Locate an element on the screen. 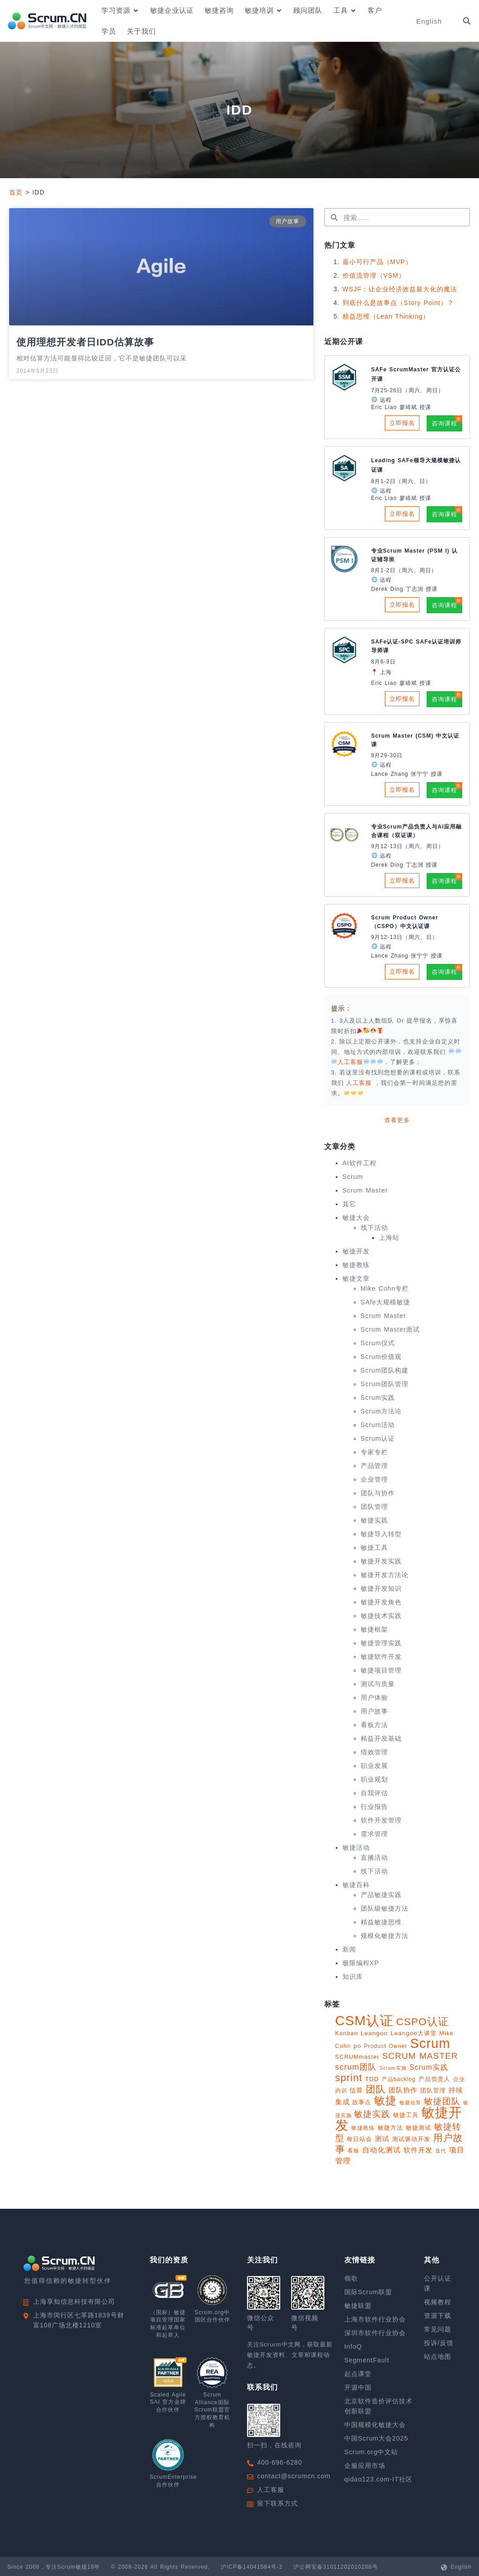  学习资源 is located at coordinates (120, 11).